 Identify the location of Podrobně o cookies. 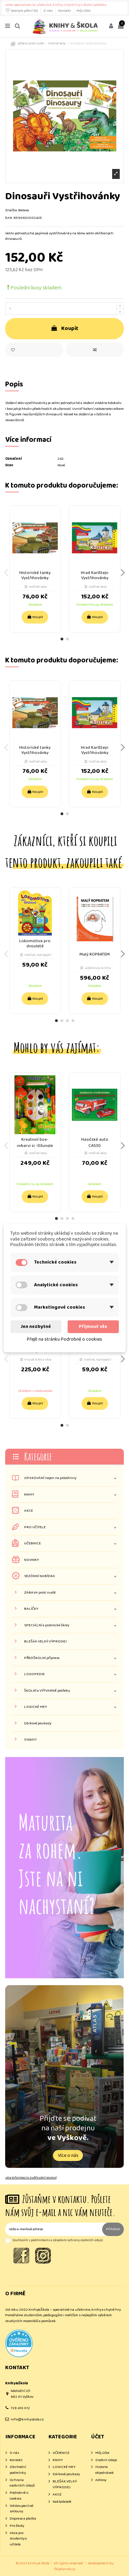
(19, 2495).